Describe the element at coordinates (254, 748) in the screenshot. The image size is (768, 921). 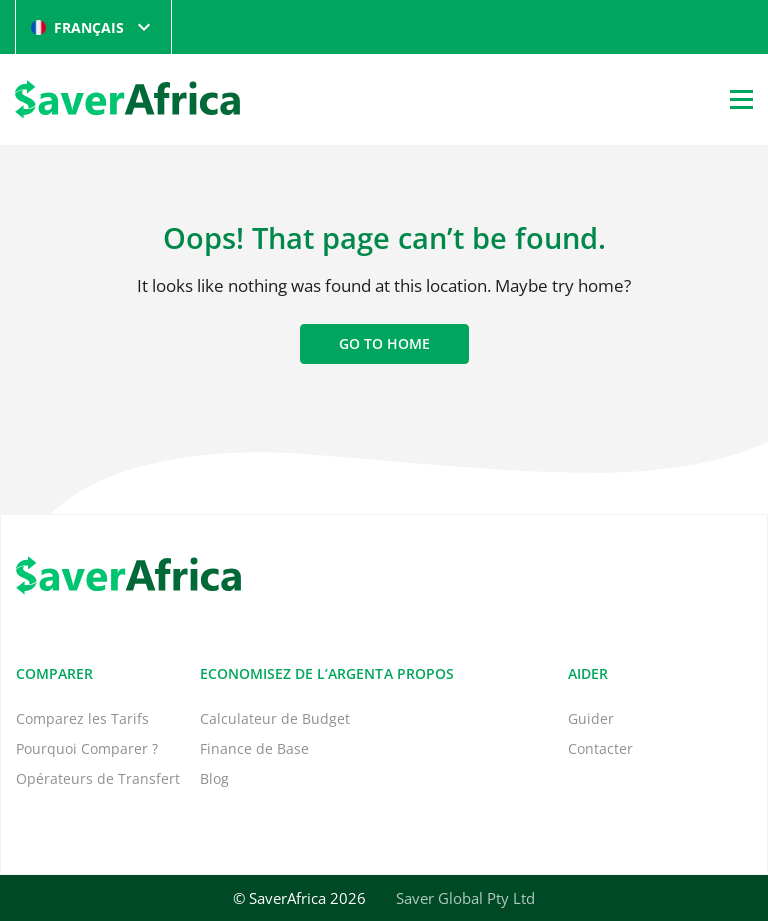
I see `Finance de Base` at that location.